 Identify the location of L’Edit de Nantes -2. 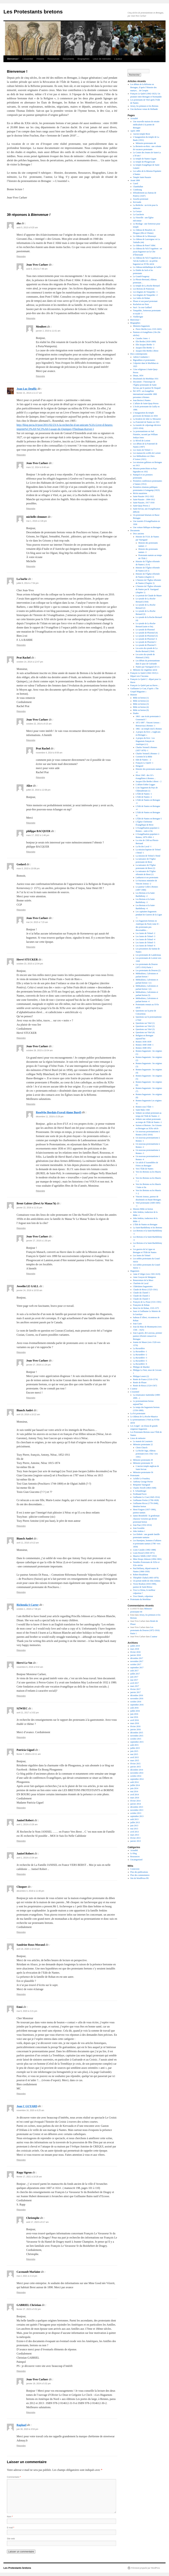
(144, 797).